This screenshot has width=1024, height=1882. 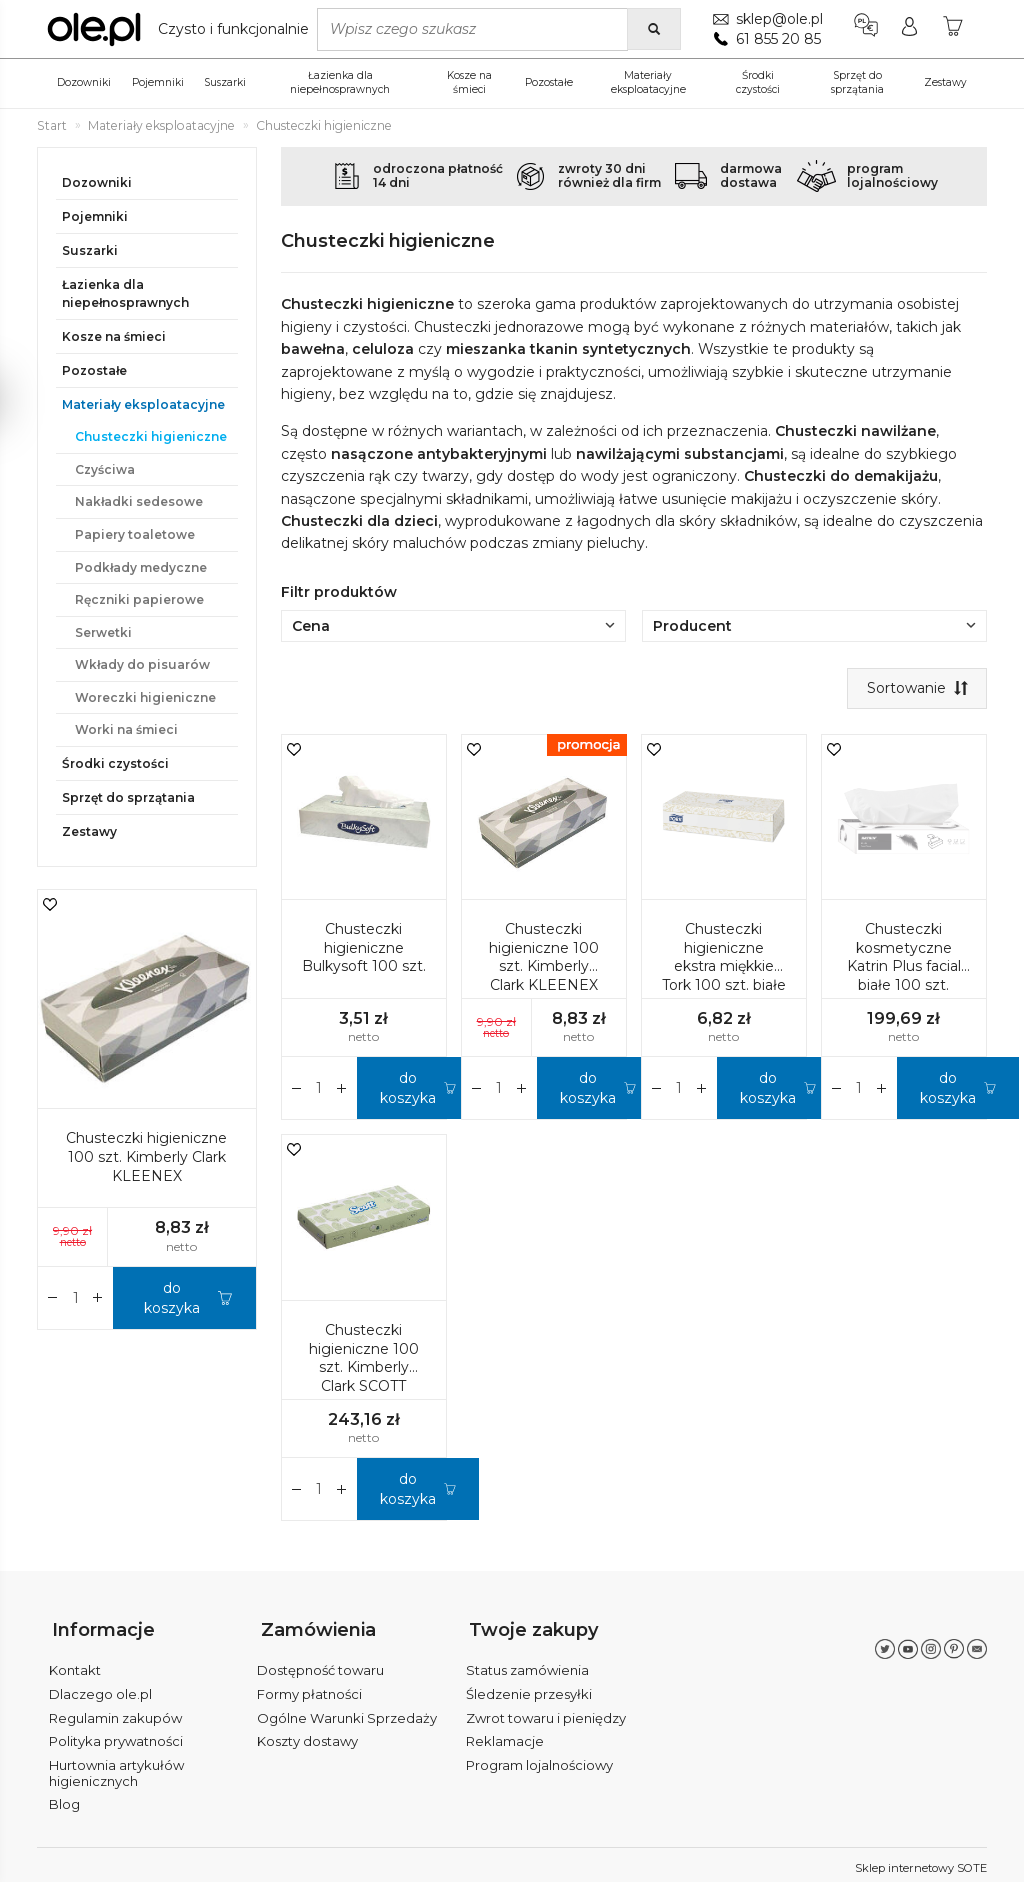 I want to click on Chusteczki higieniczne, so click(x=151, y=436).